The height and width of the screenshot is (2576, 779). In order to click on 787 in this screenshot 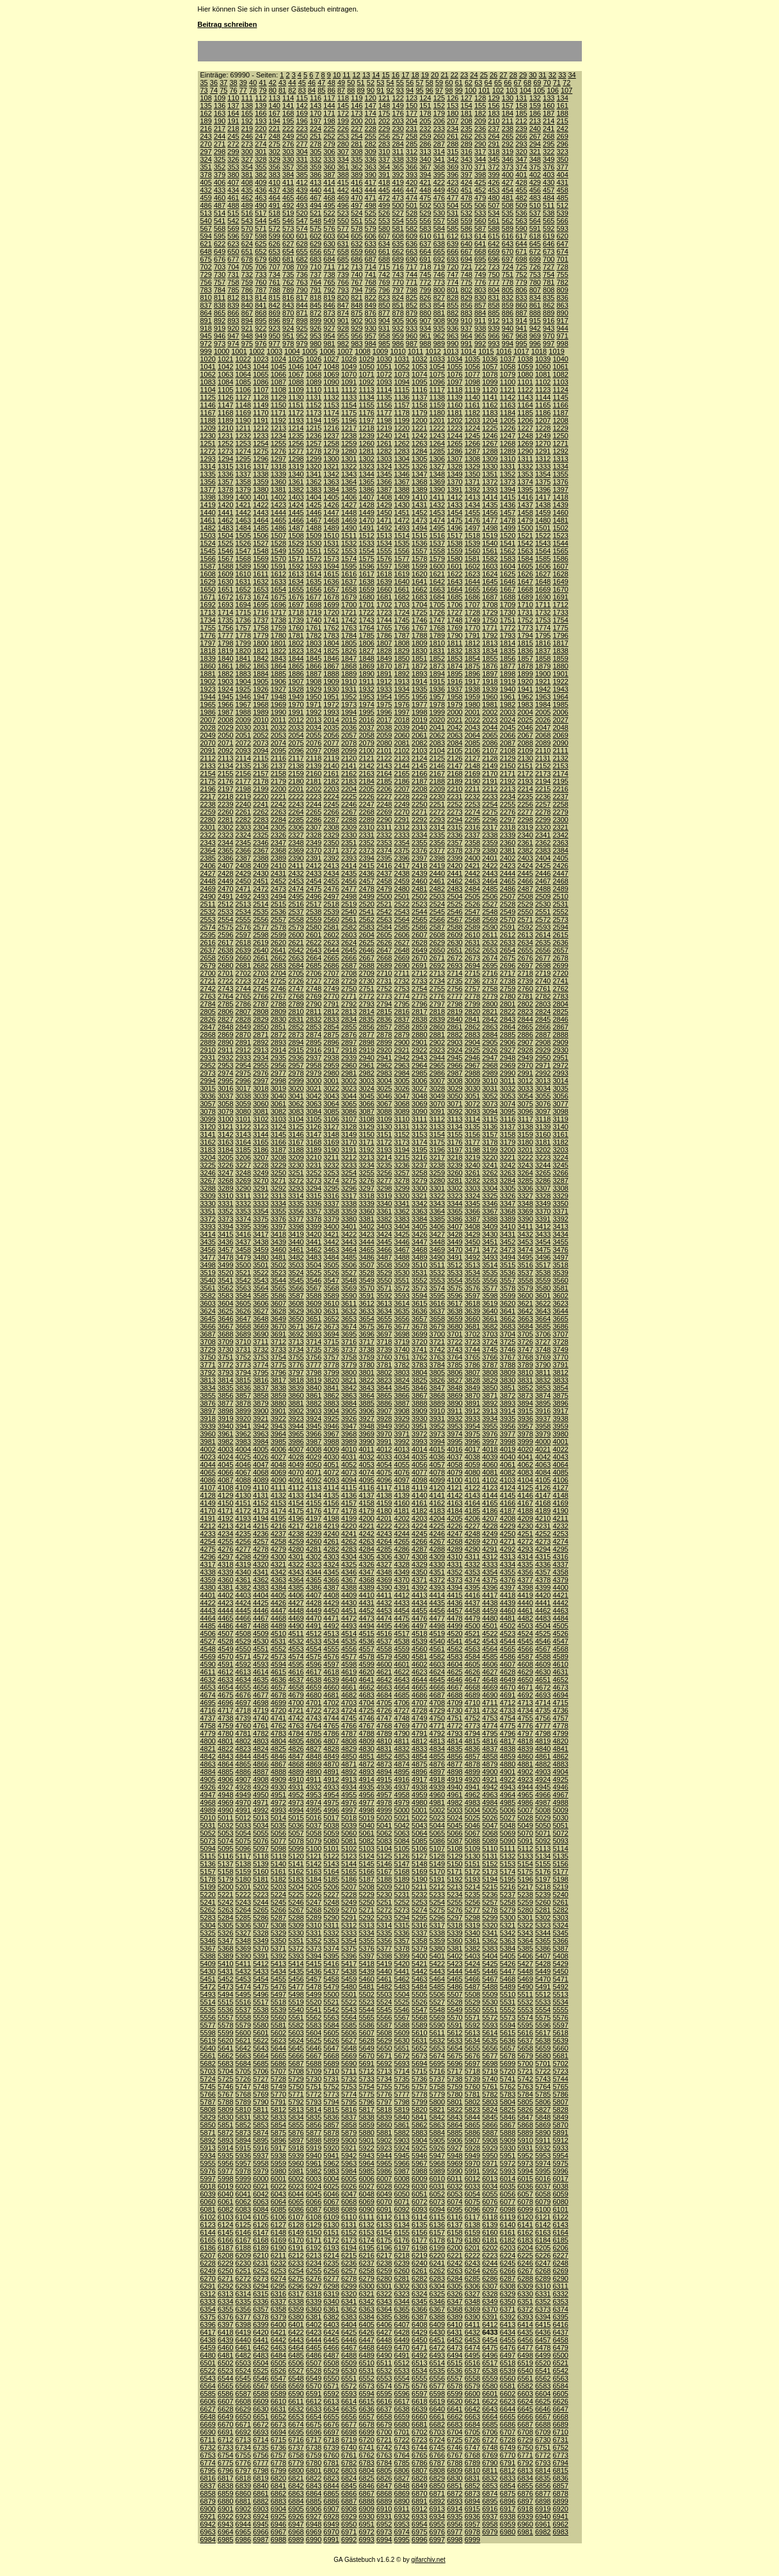, I will do `click(260, 290)`.